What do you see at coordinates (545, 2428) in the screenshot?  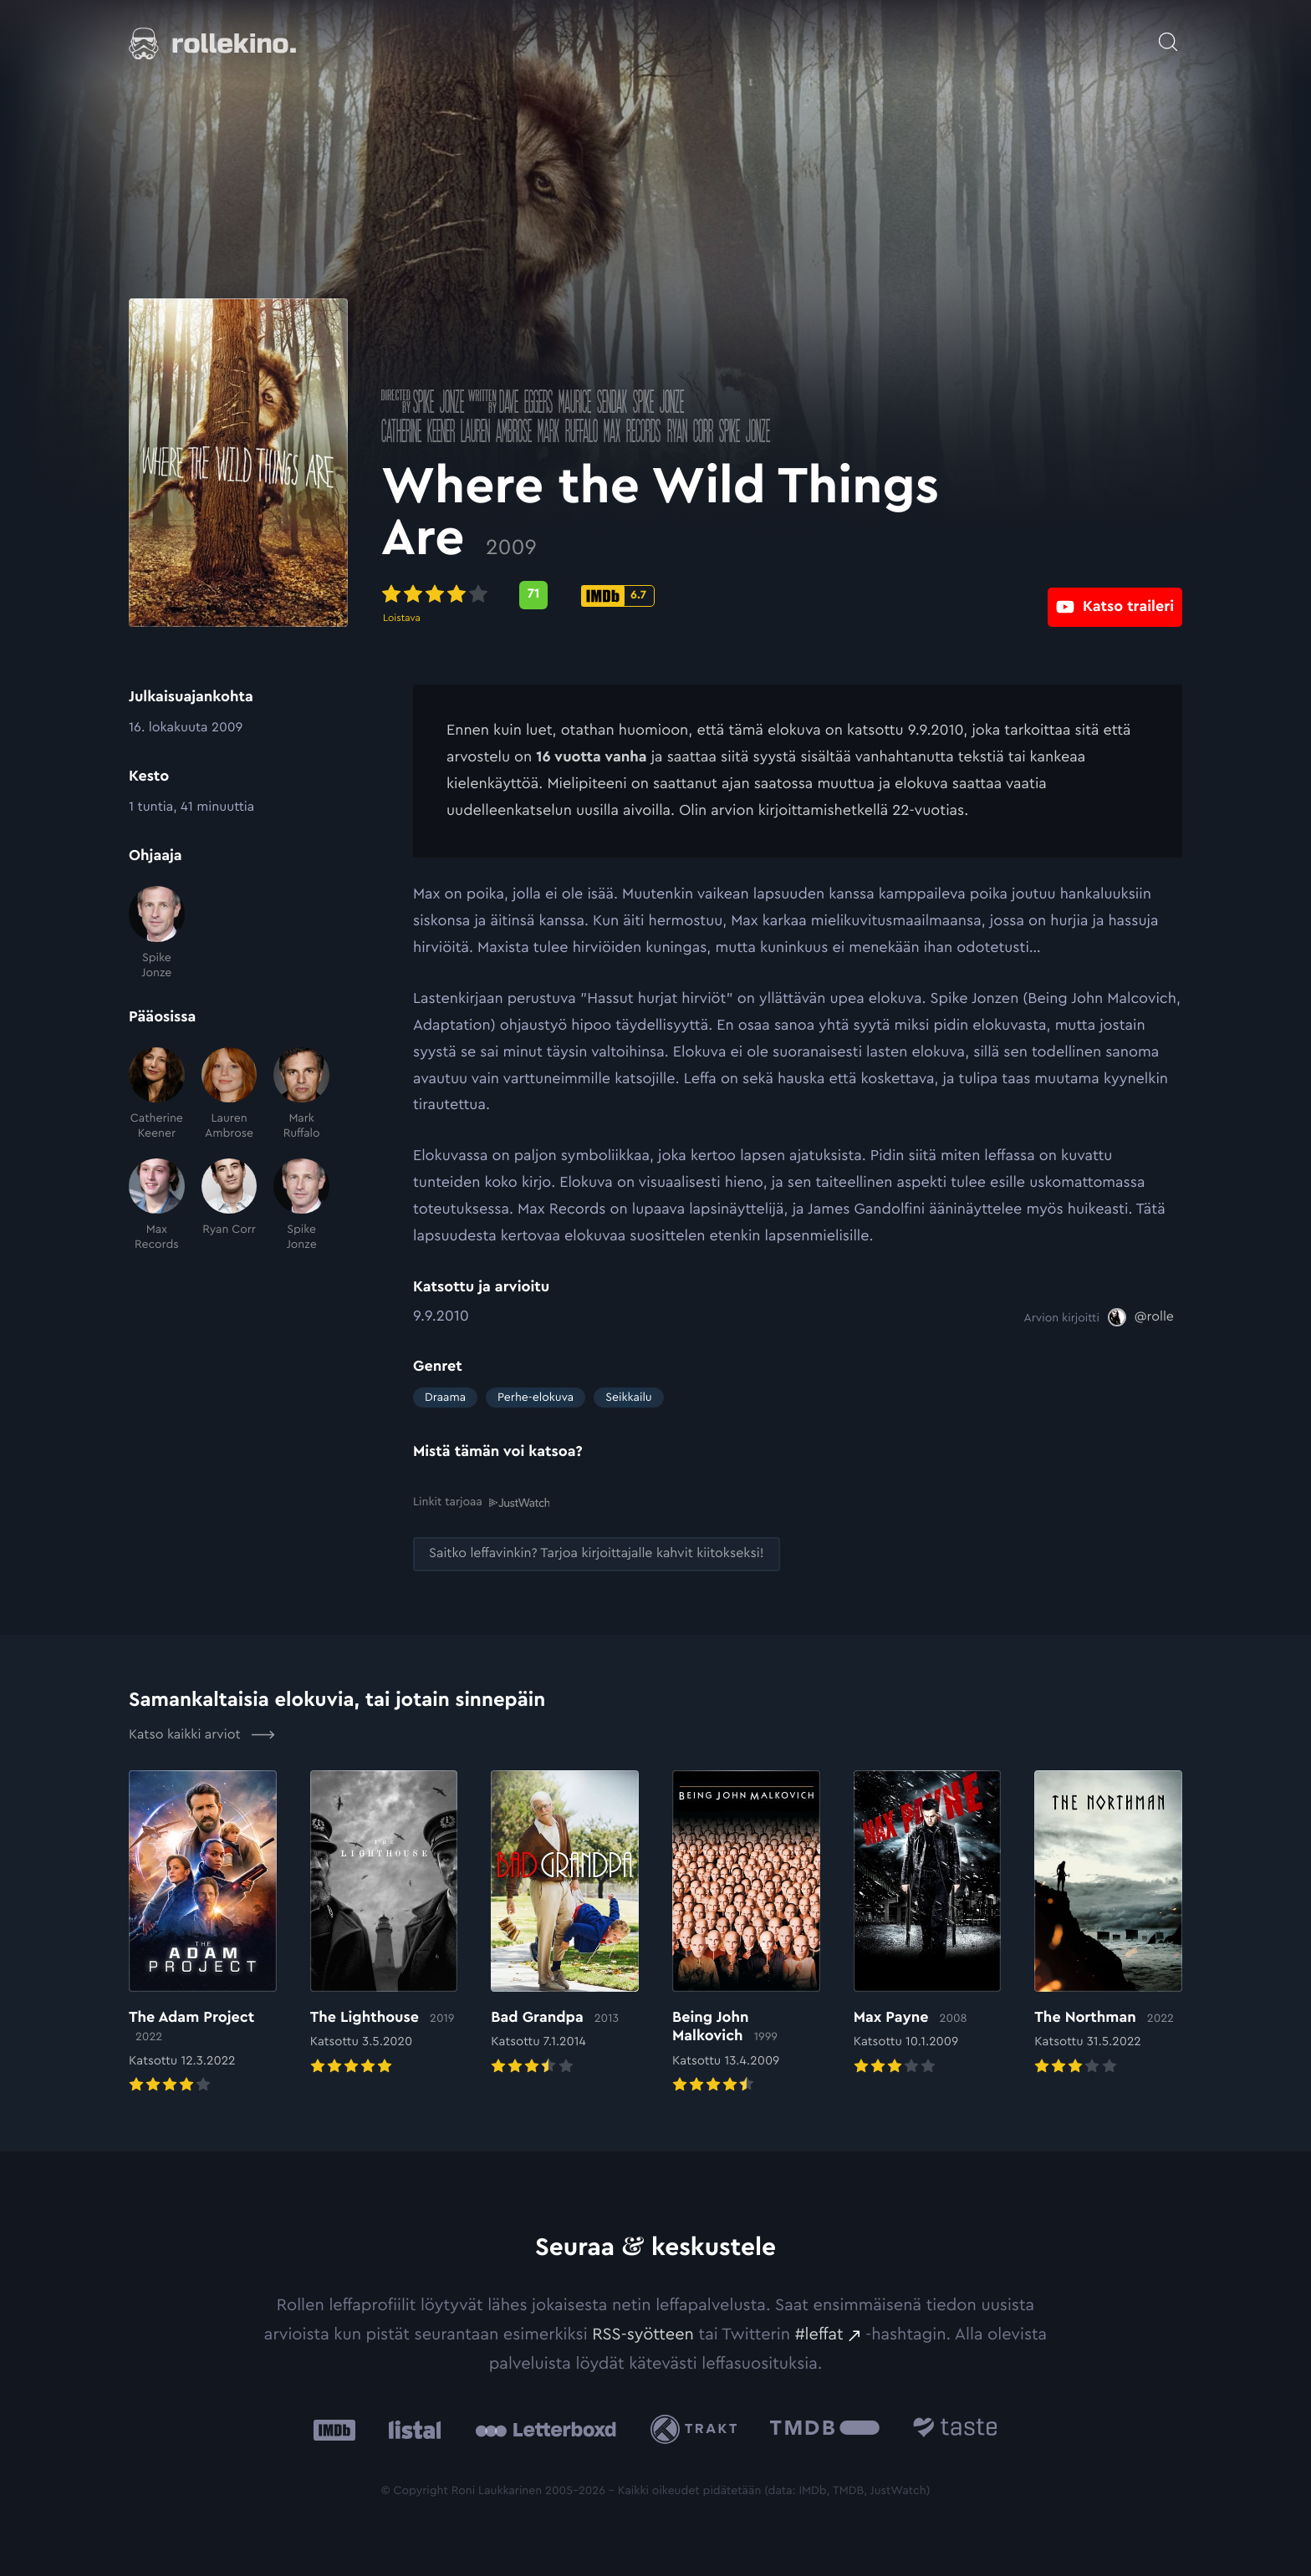 I see `[Letterboxd: Ulkoinen sivusto:]` at bounding box center [545, 2428].